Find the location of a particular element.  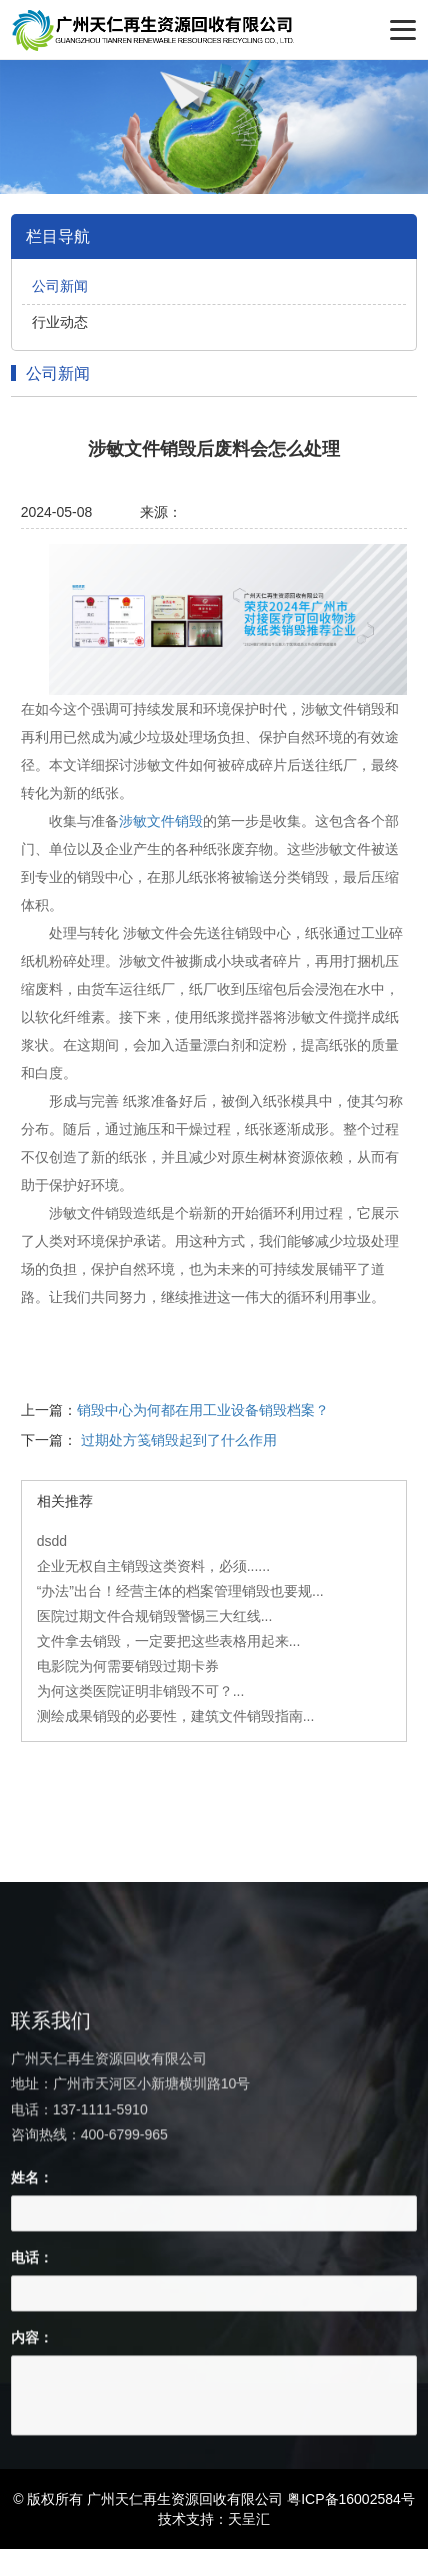

过期处方笺销毁起到了什么作用 is located at coordinates (179, 1440).